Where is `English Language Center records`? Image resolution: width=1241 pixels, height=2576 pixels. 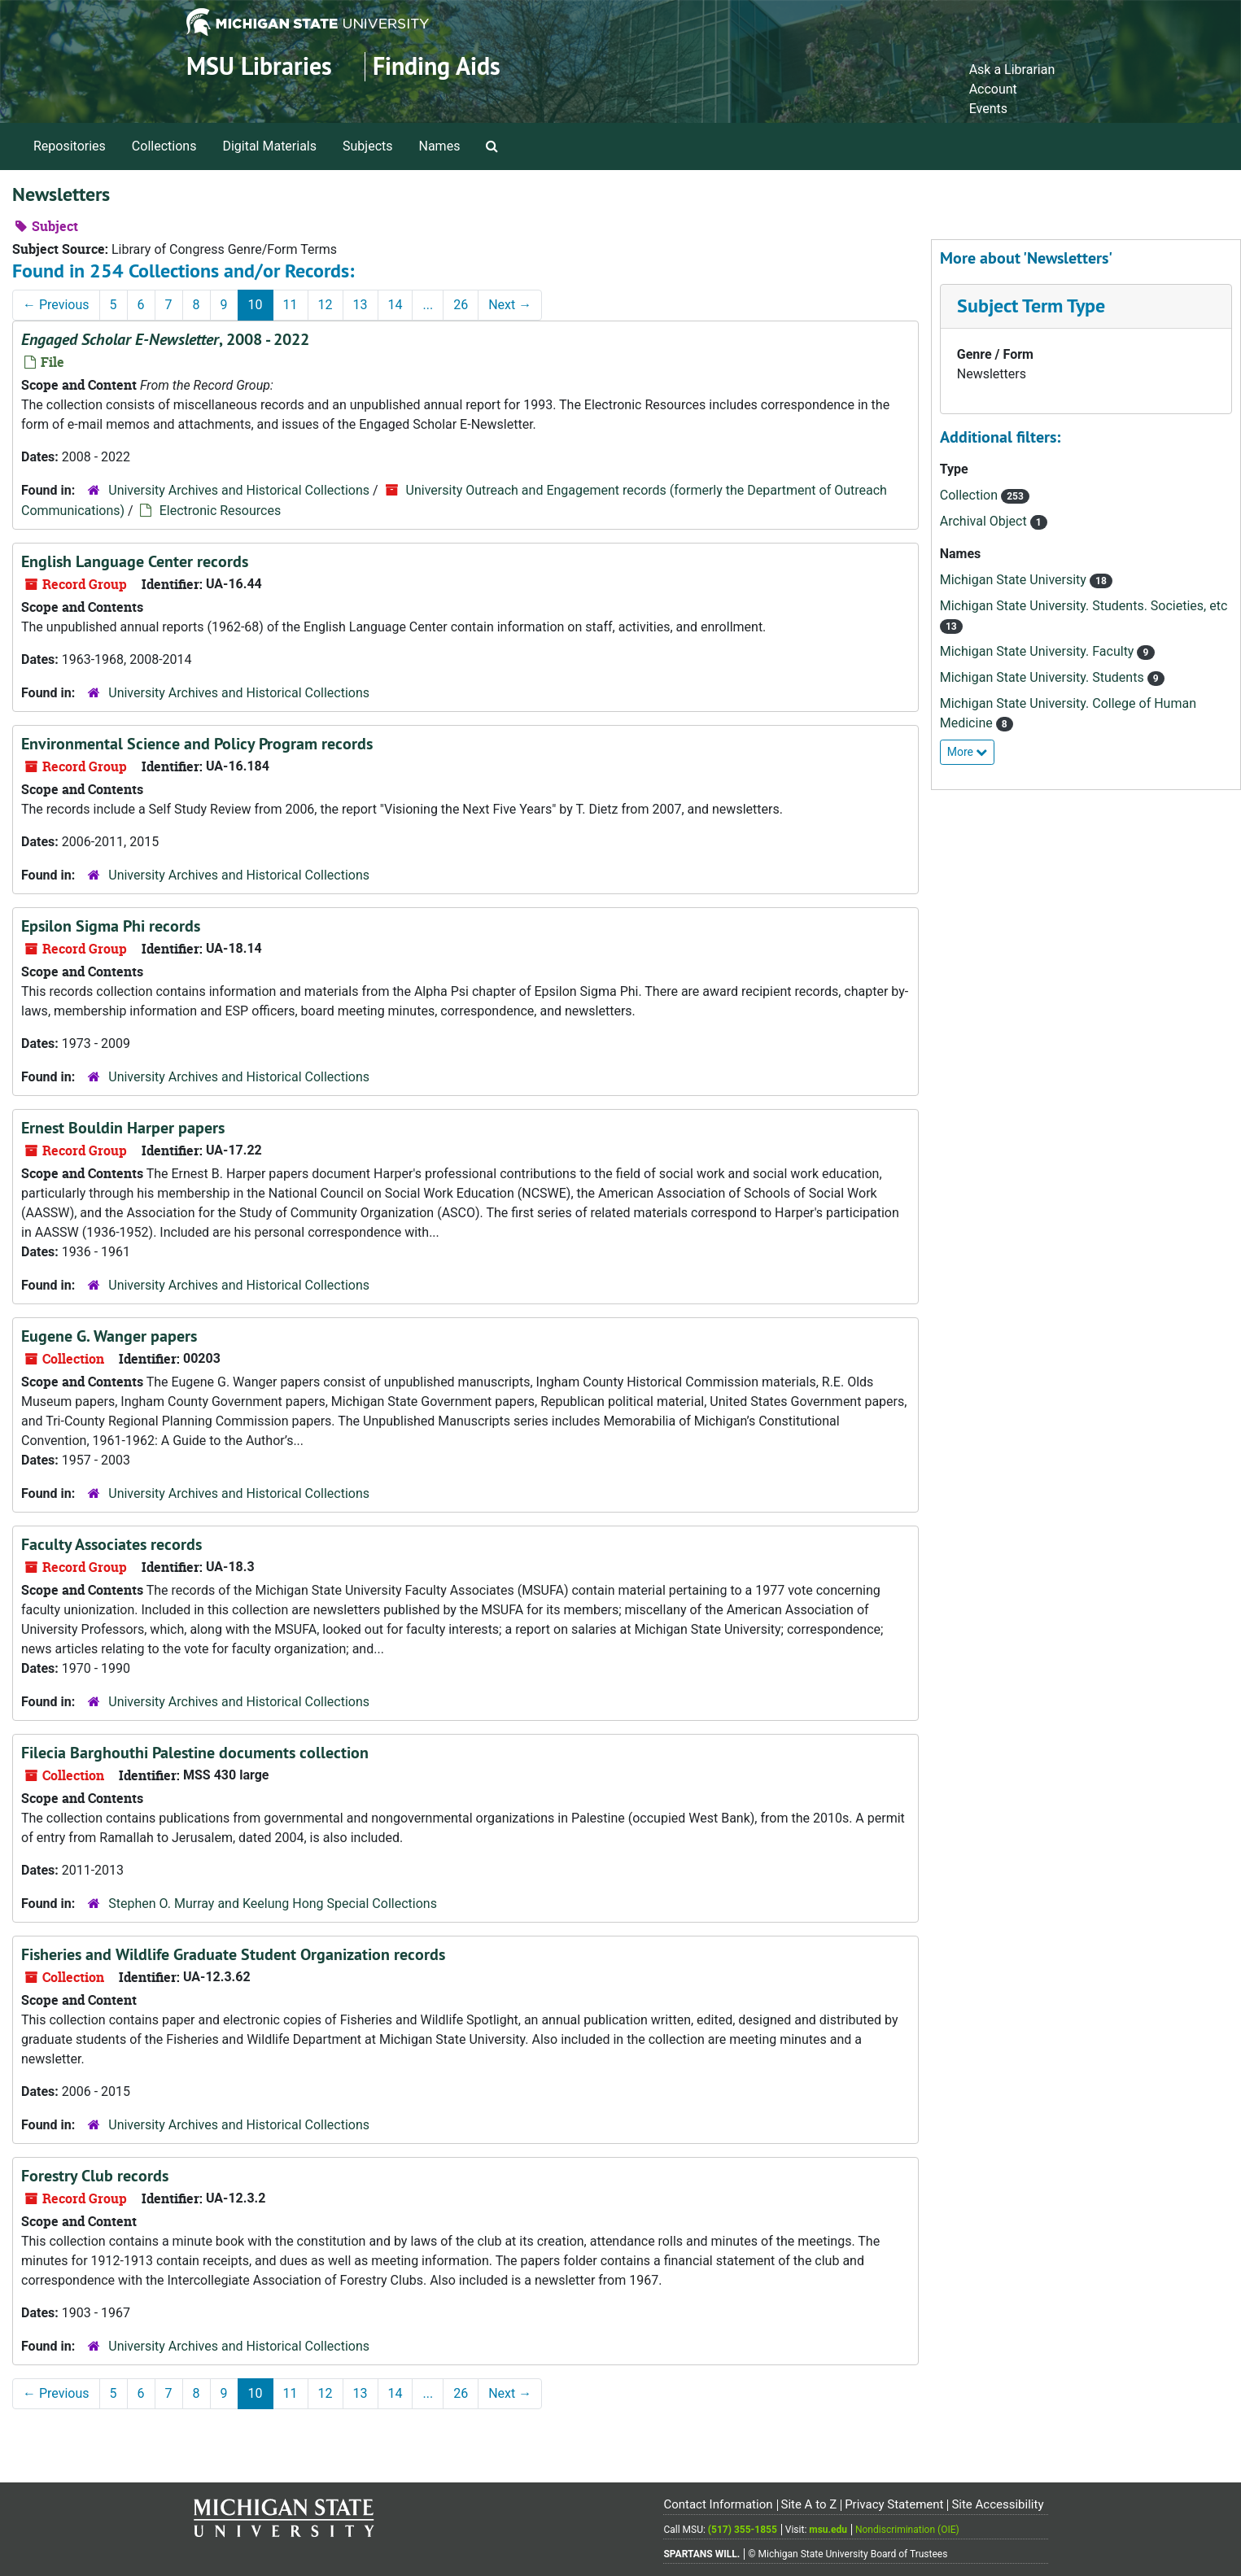 English Language Center records is located at coordinates (134, 561).